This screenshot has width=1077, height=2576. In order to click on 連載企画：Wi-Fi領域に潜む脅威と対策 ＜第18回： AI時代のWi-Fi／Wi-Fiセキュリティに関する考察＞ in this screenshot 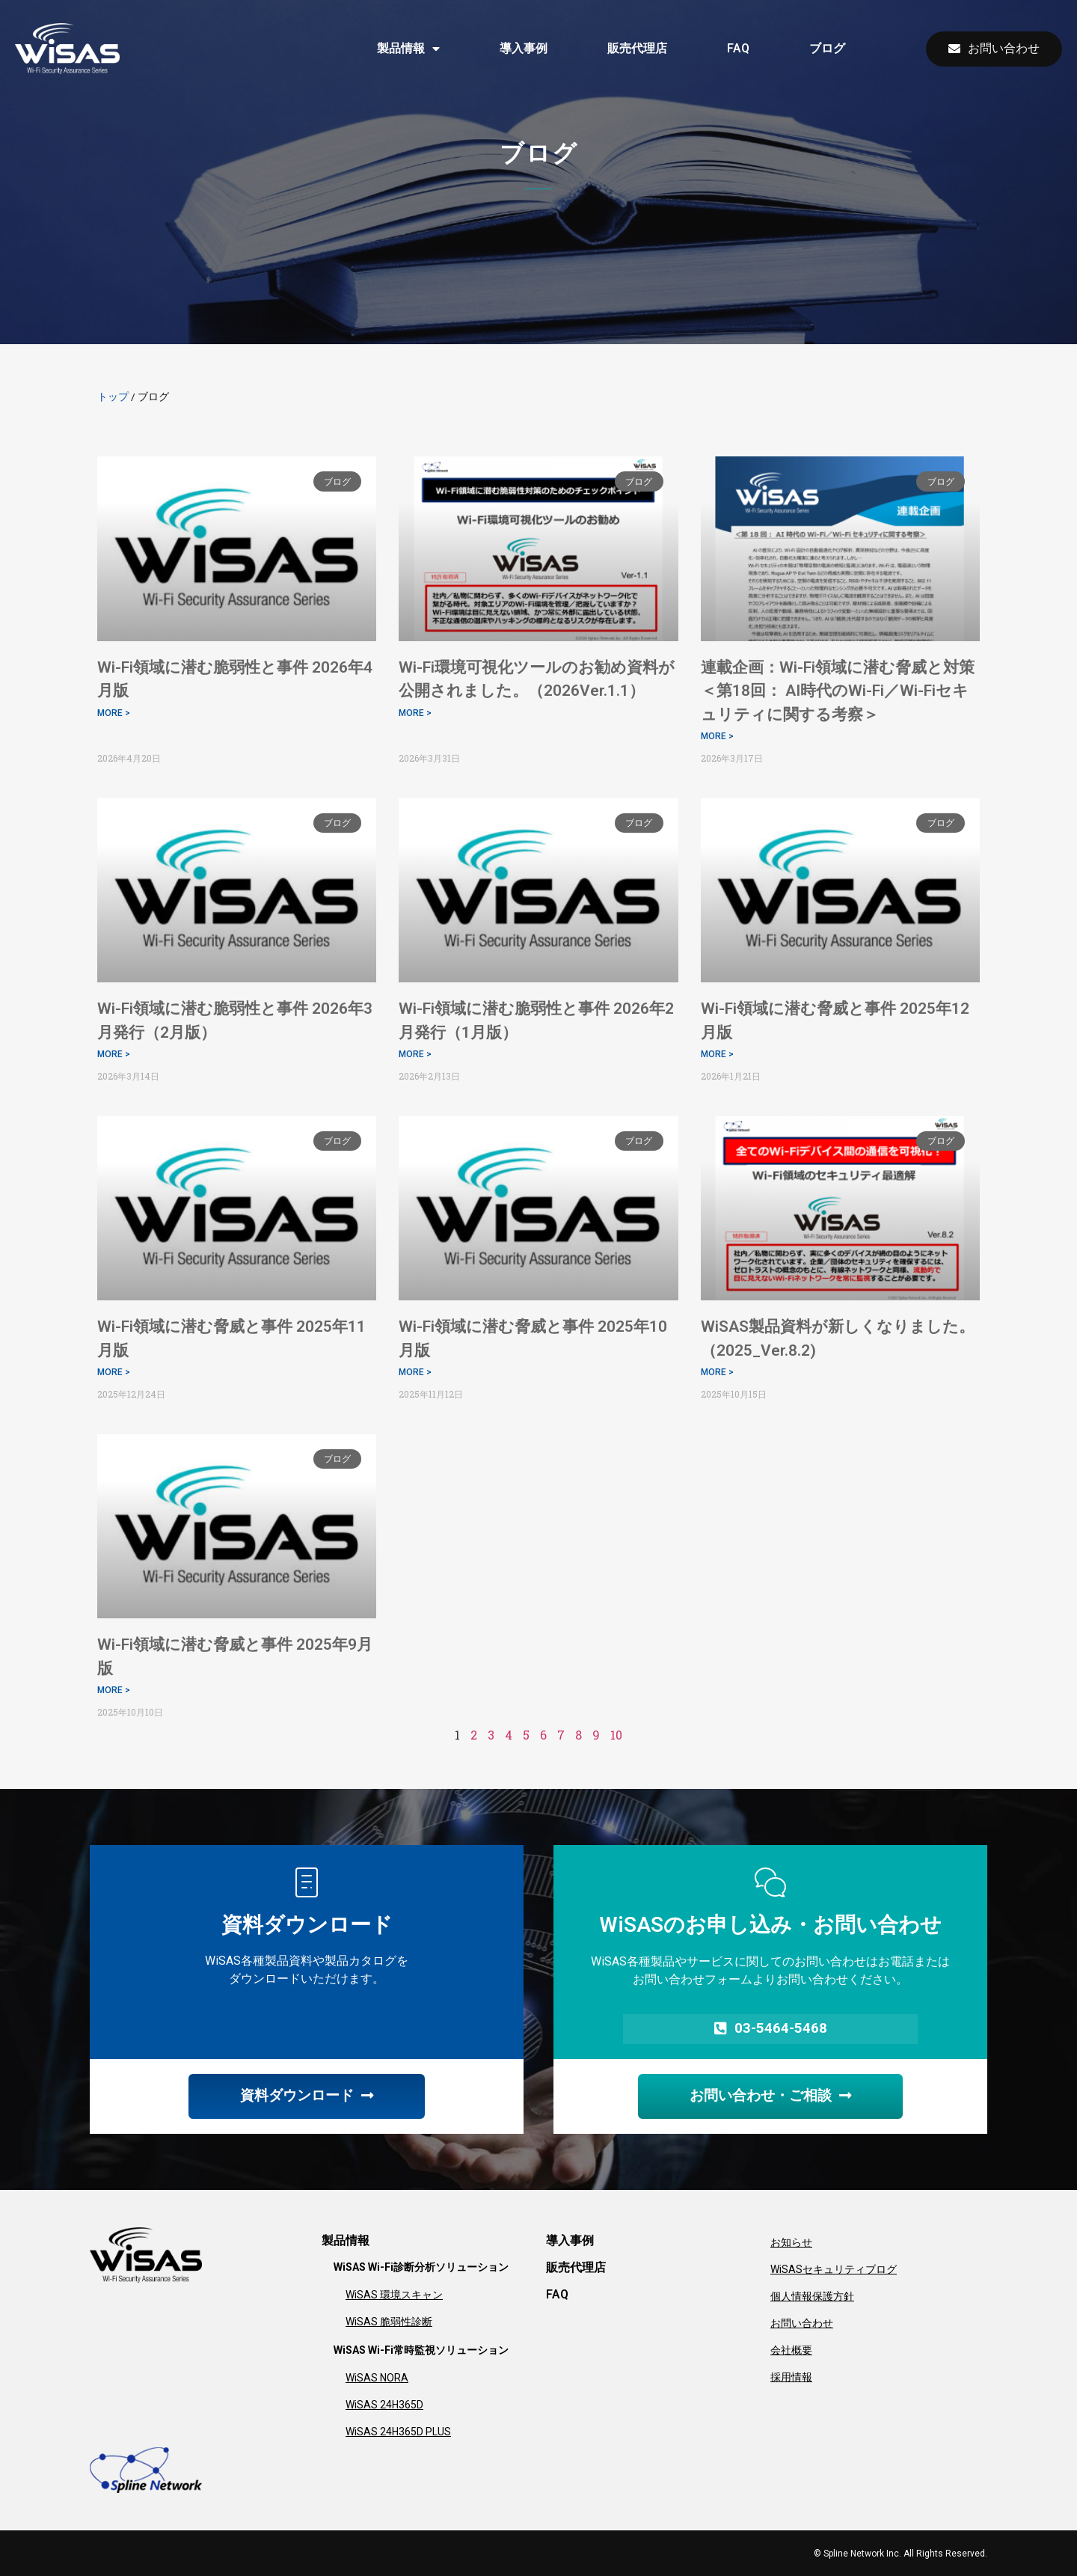, I will do `click(845, 690)`.